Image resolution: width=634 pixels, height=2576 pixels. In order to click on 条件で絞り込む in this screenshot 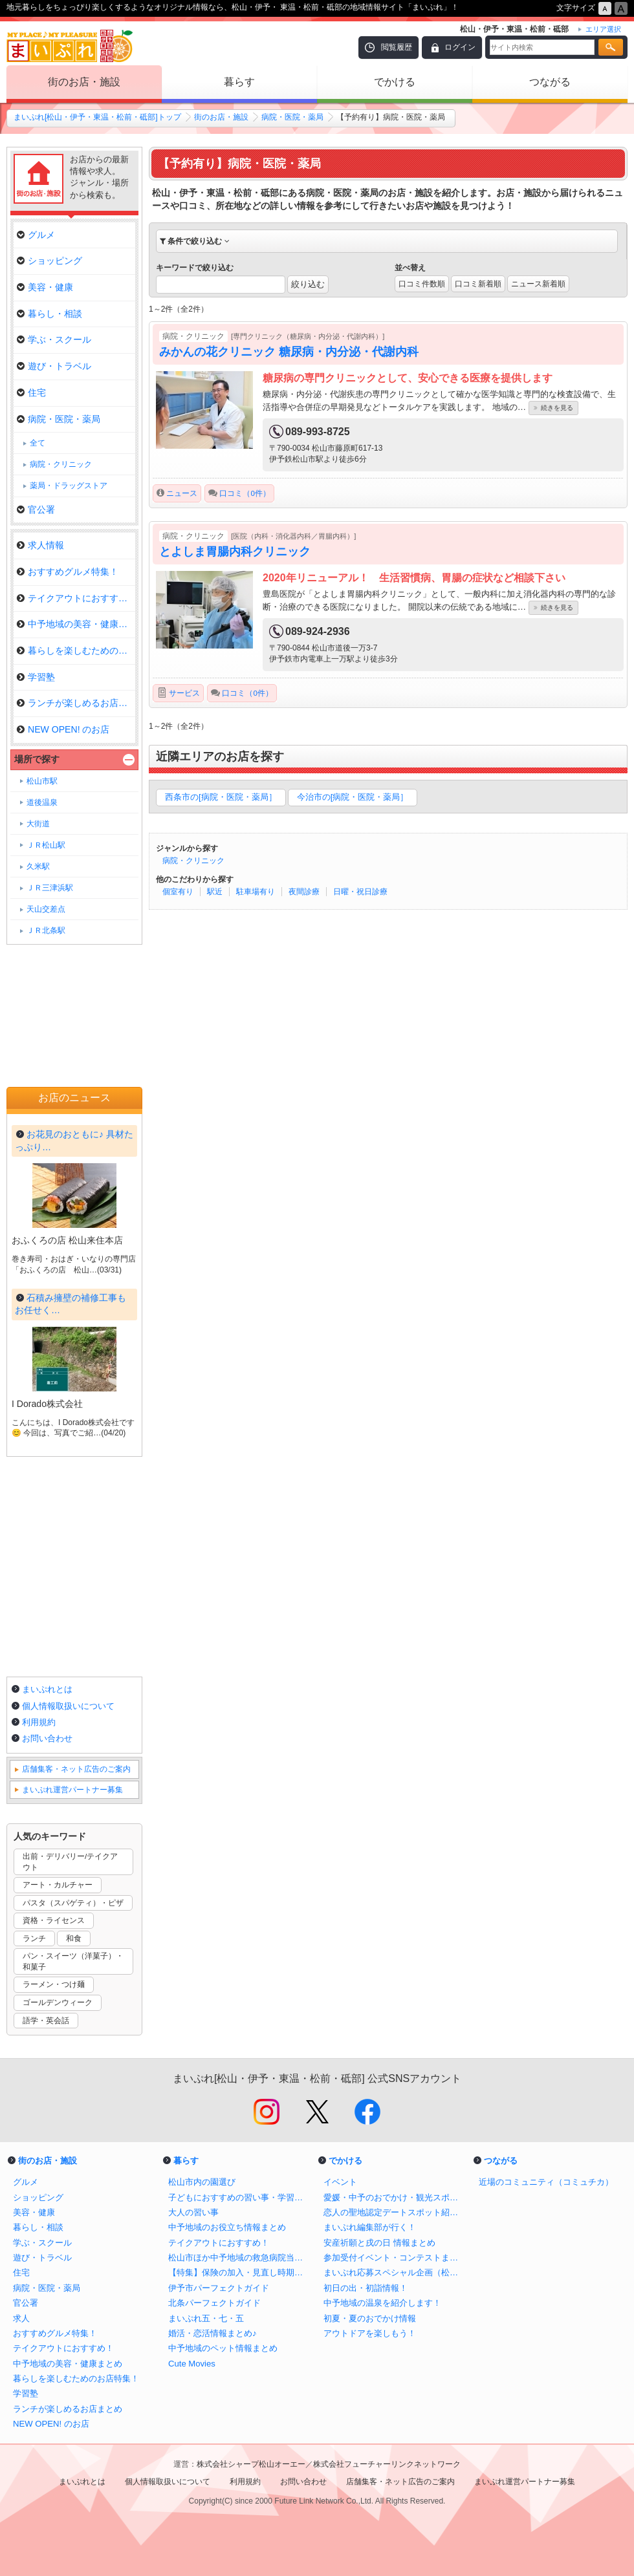, I will do `click(195, 241)`.